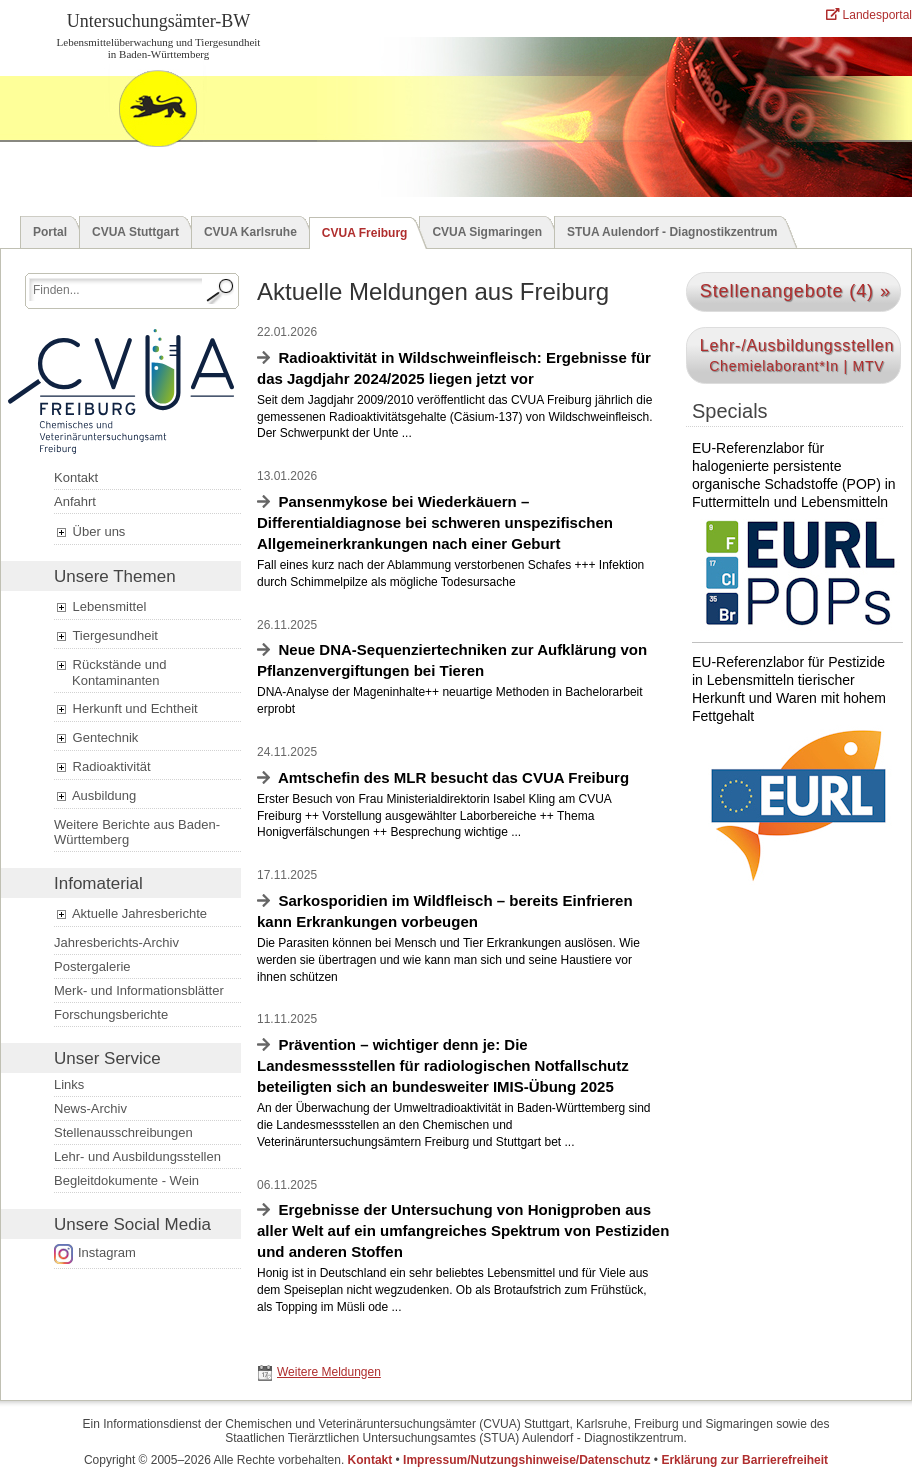 The width and height of the screenshot is (912, 1483). What do you see at coordinates (123, 1132) in the screenshot?
I see `Stellenausschreibungen` at bounding box center [123, 1132].